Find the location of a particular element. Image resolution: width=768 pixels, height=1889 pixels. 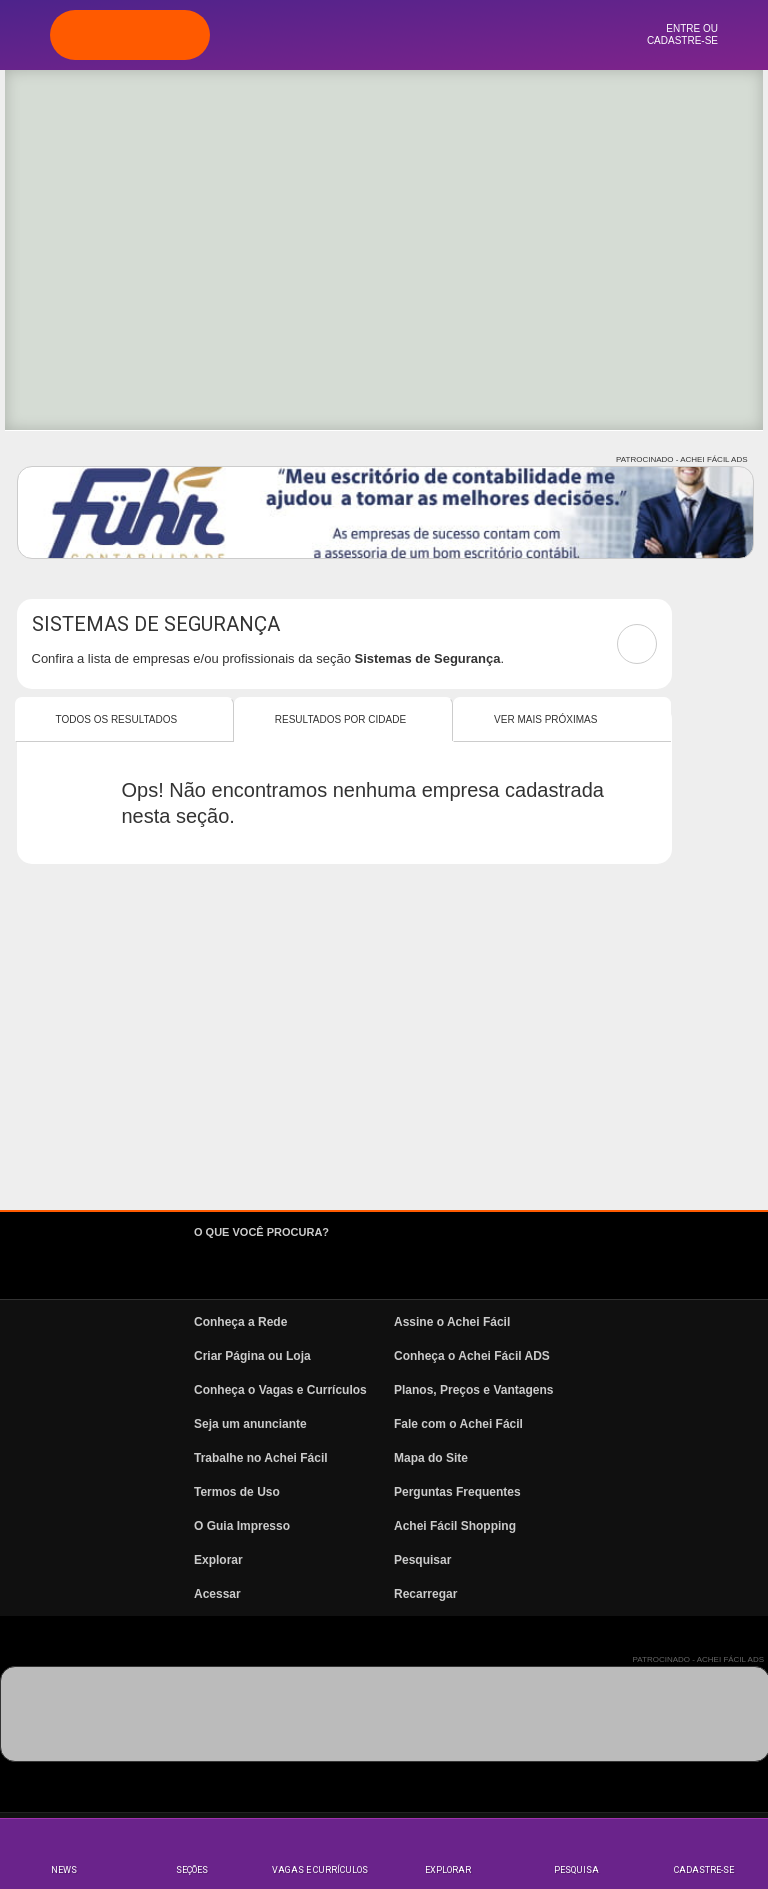

Planos, Preços e Vantagens is located at coordinates (473, 1390).